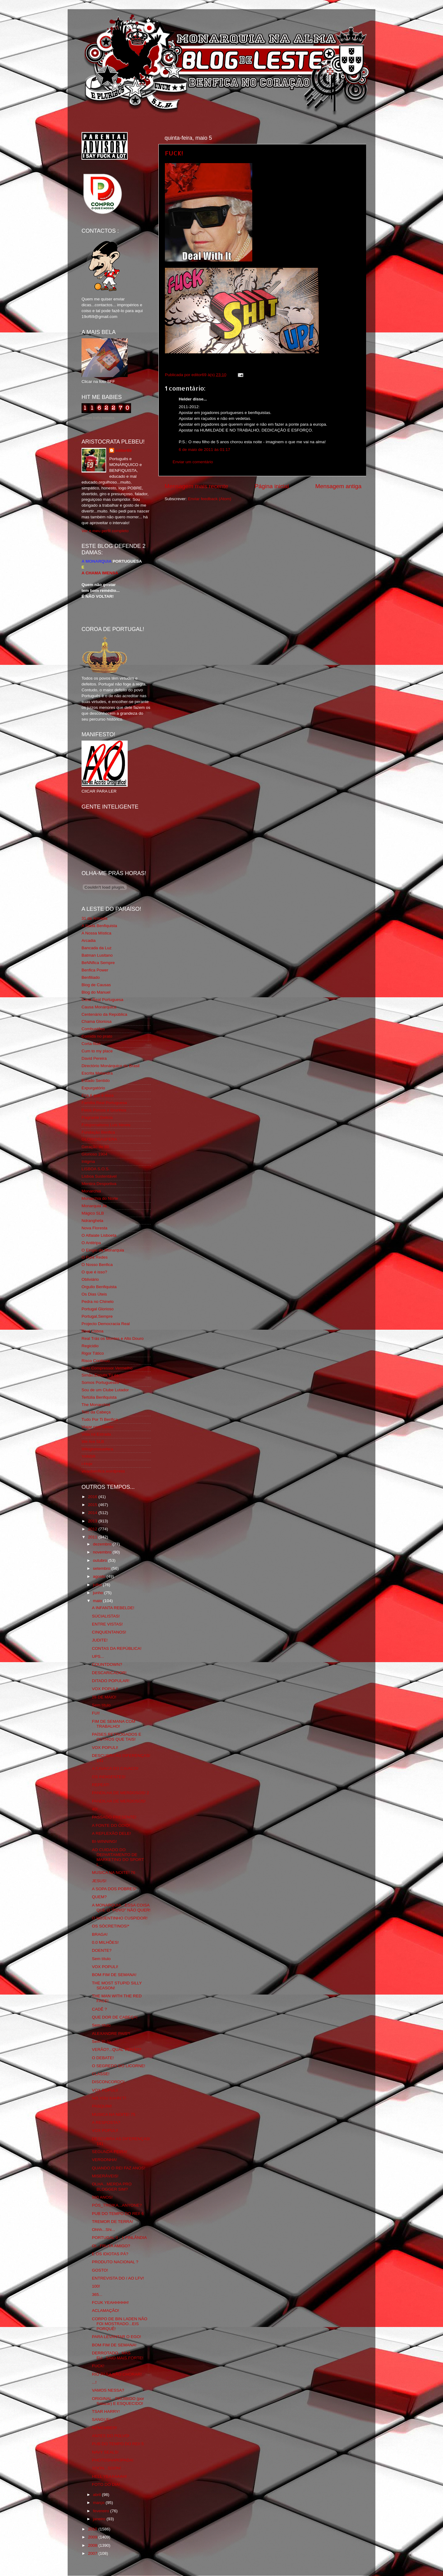 This screenshot has width=443, height=2576. I want to click on Rigor Tático, so click(93, 1353).